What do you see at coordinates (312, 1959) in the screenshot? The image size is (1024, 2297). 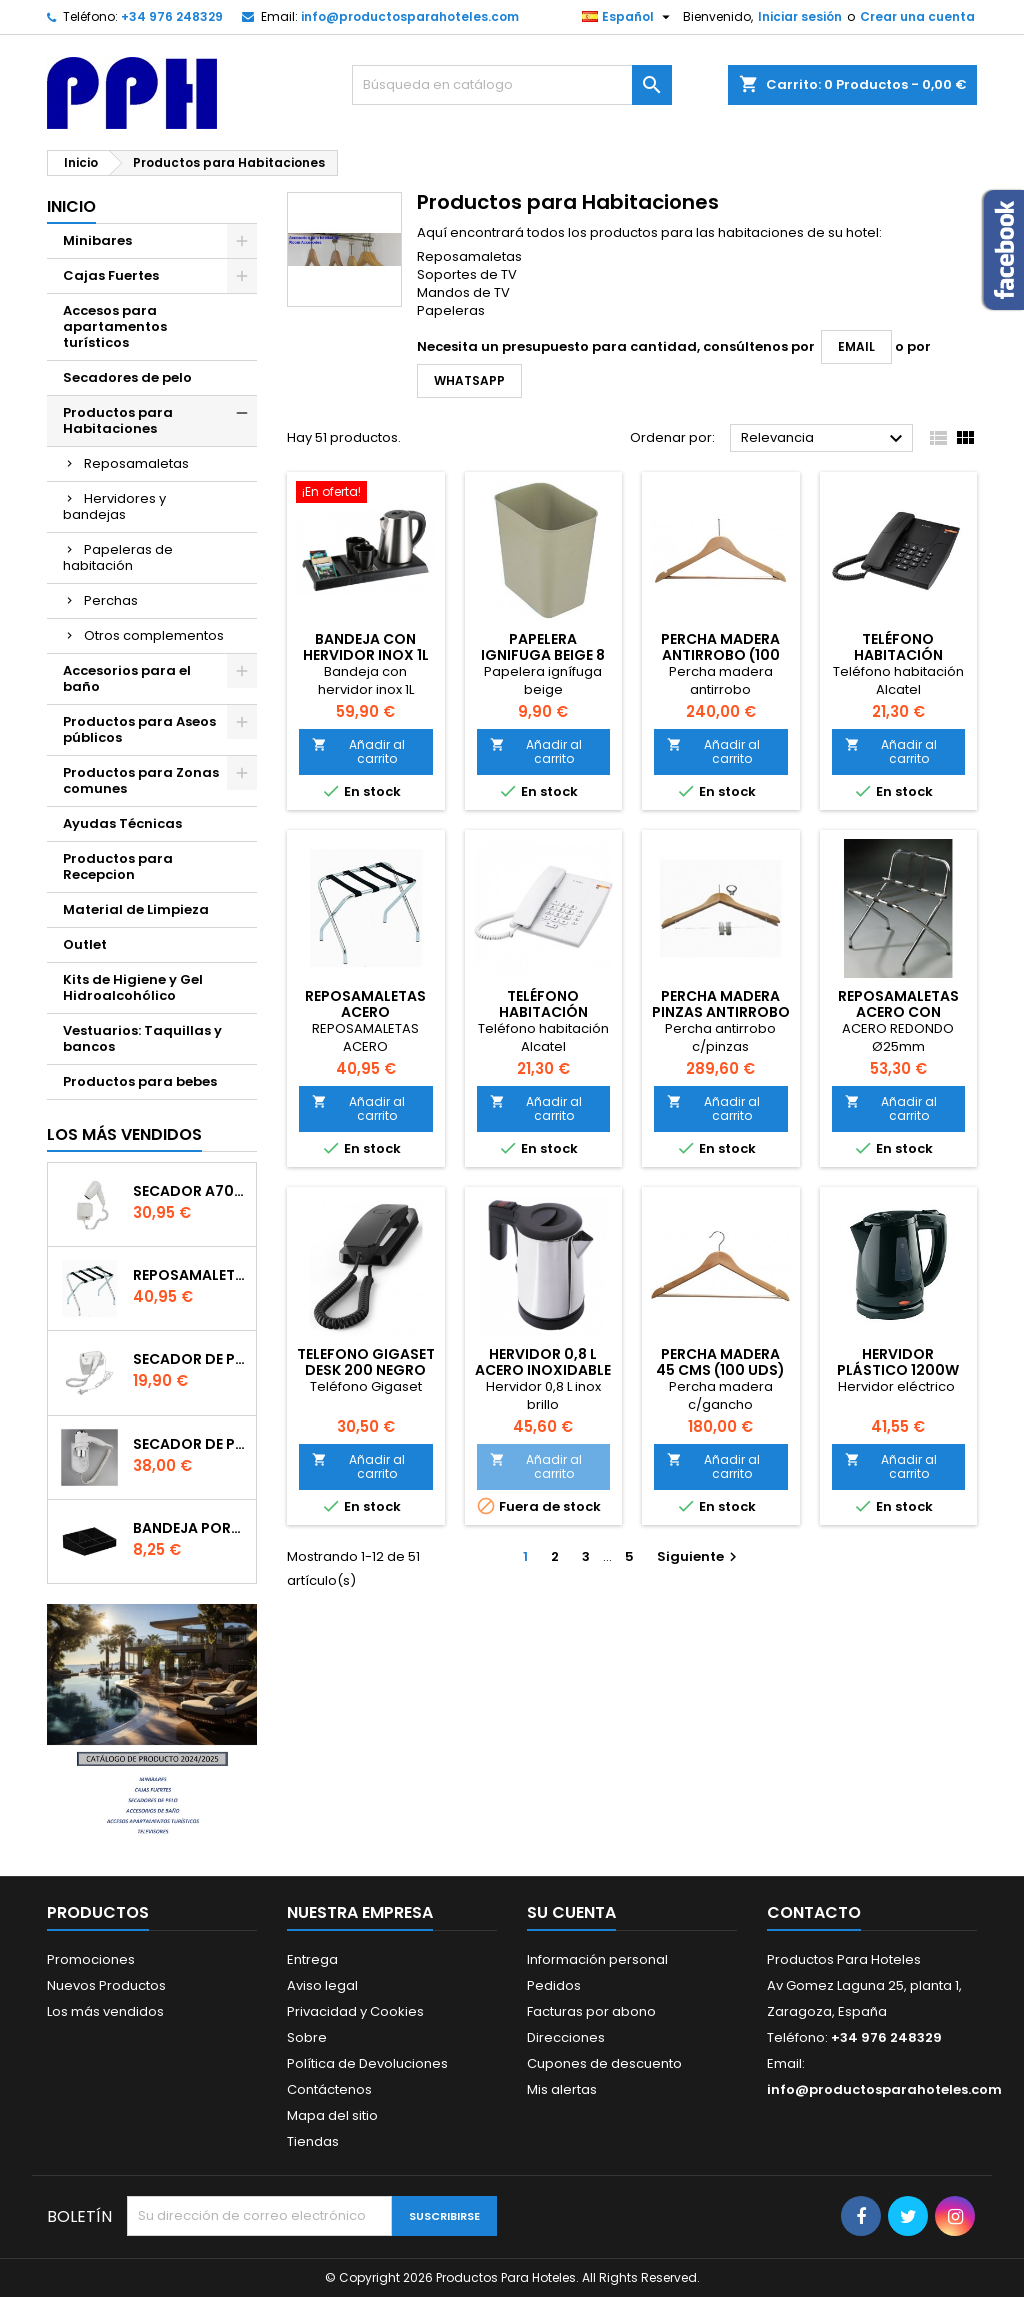 I see `Entrega` at bounding box center [312, 1959].